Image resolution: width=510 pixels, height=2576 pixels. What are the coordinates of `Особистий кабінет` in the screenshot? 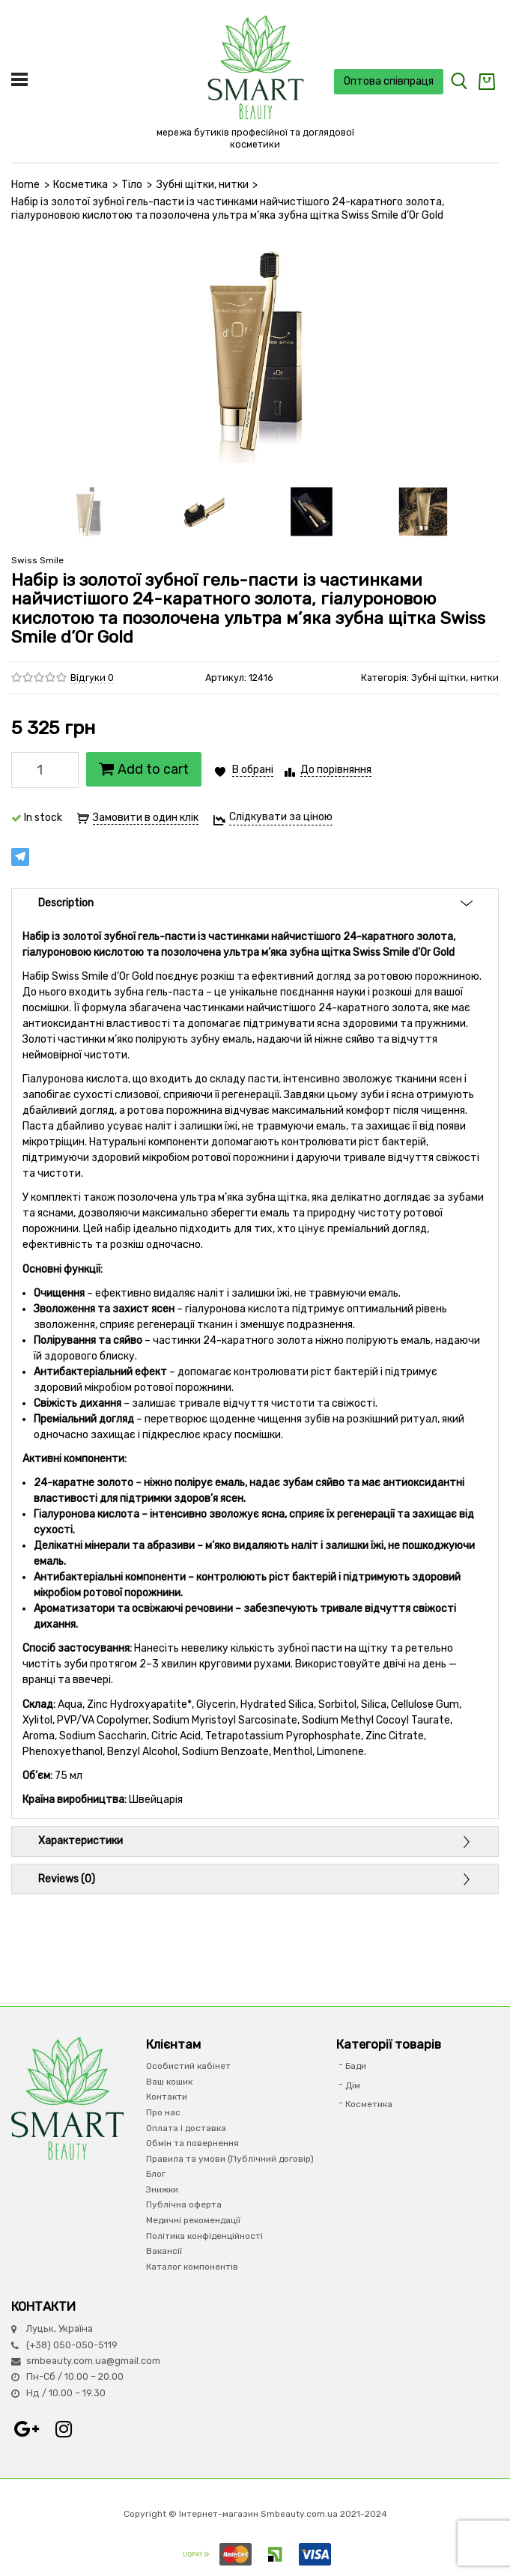 It's located at (188, 2066).